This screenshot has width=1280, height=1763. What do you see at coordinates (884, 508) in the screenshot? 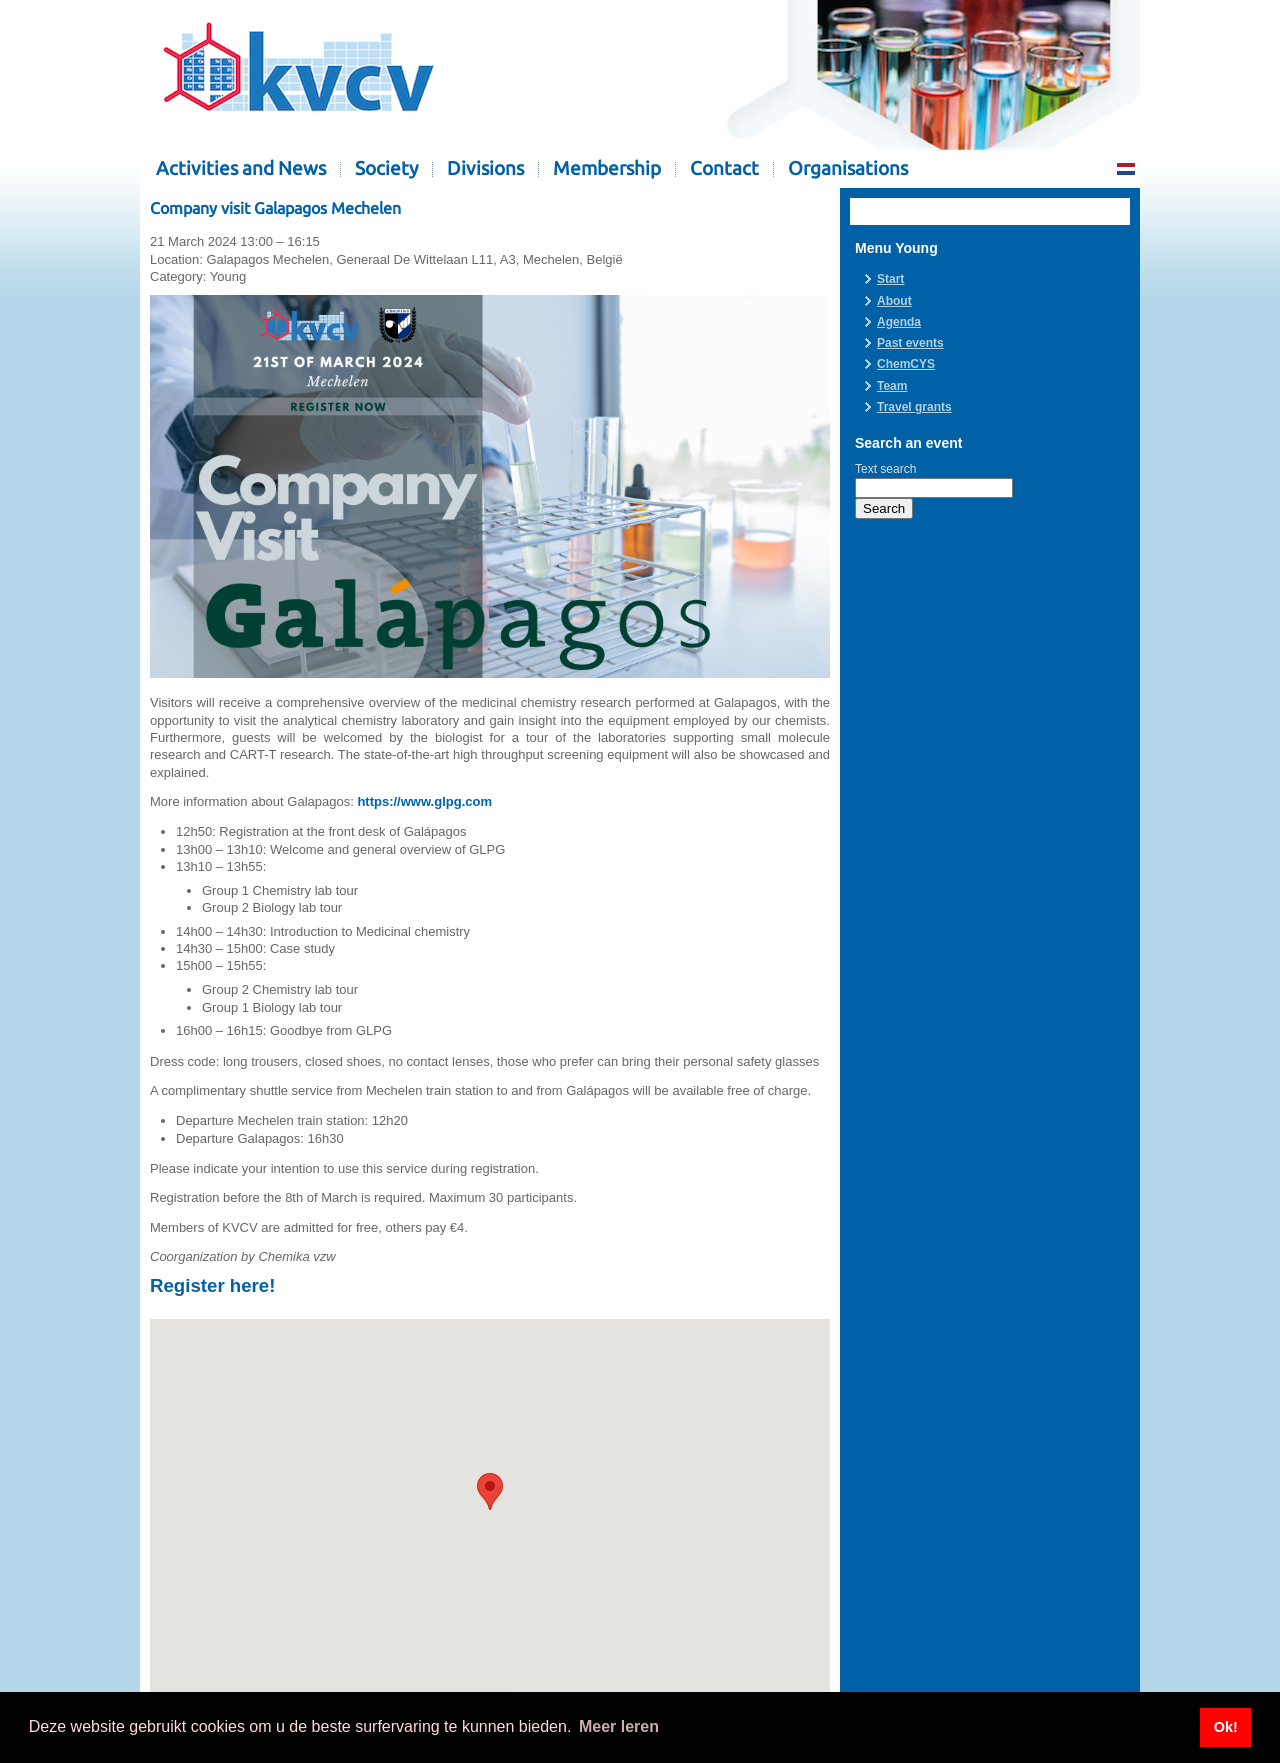
I see `Search` at bounding box center [884, 508].